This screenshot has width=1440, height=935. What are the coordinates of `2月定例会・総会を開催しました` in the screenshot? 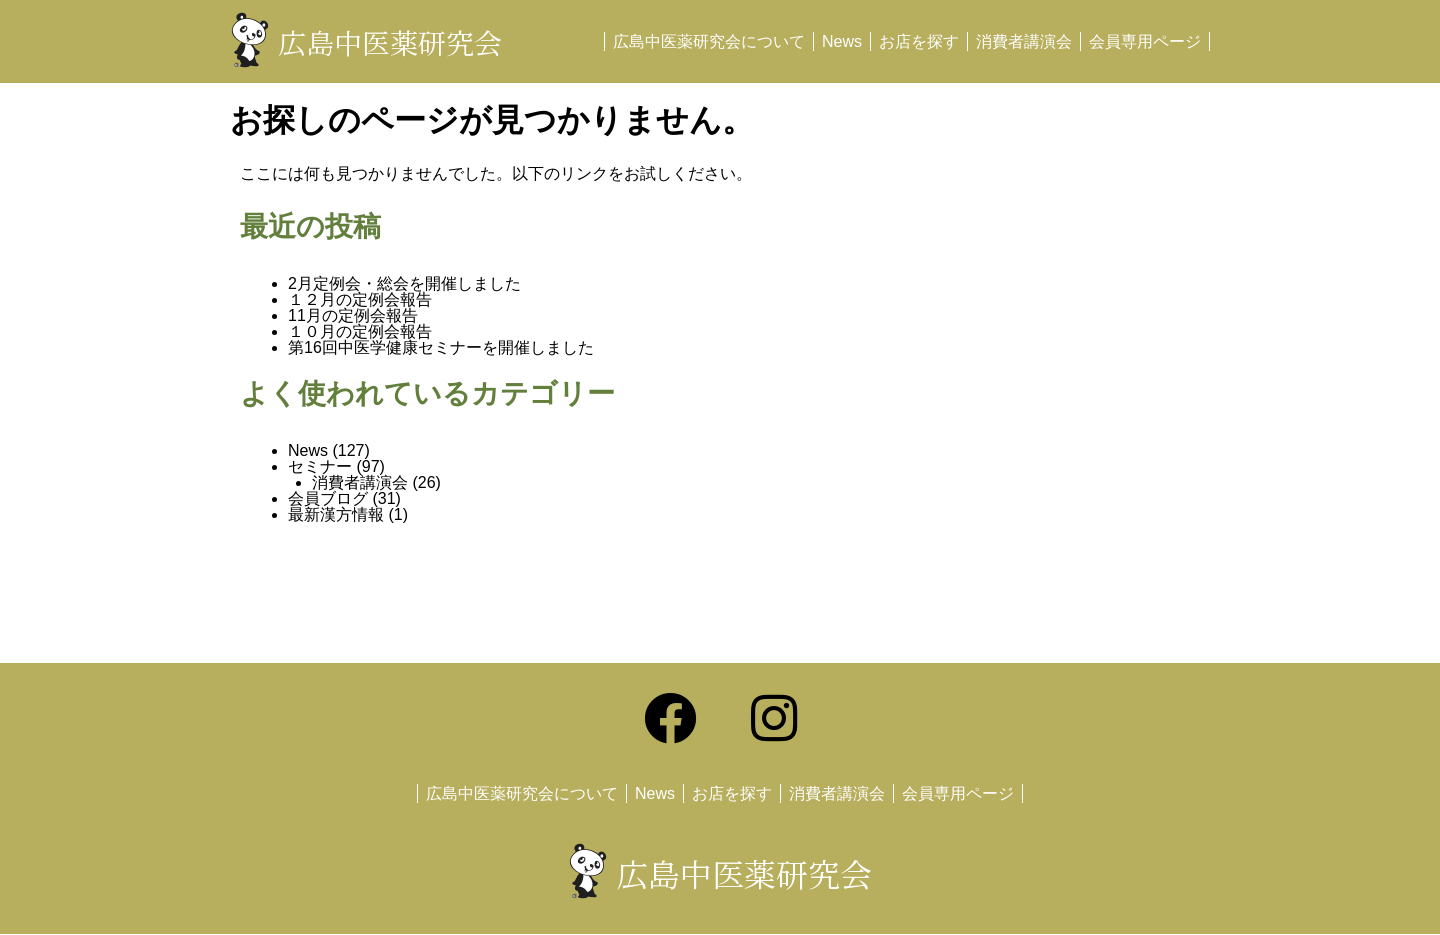 It's located at (404, 283).